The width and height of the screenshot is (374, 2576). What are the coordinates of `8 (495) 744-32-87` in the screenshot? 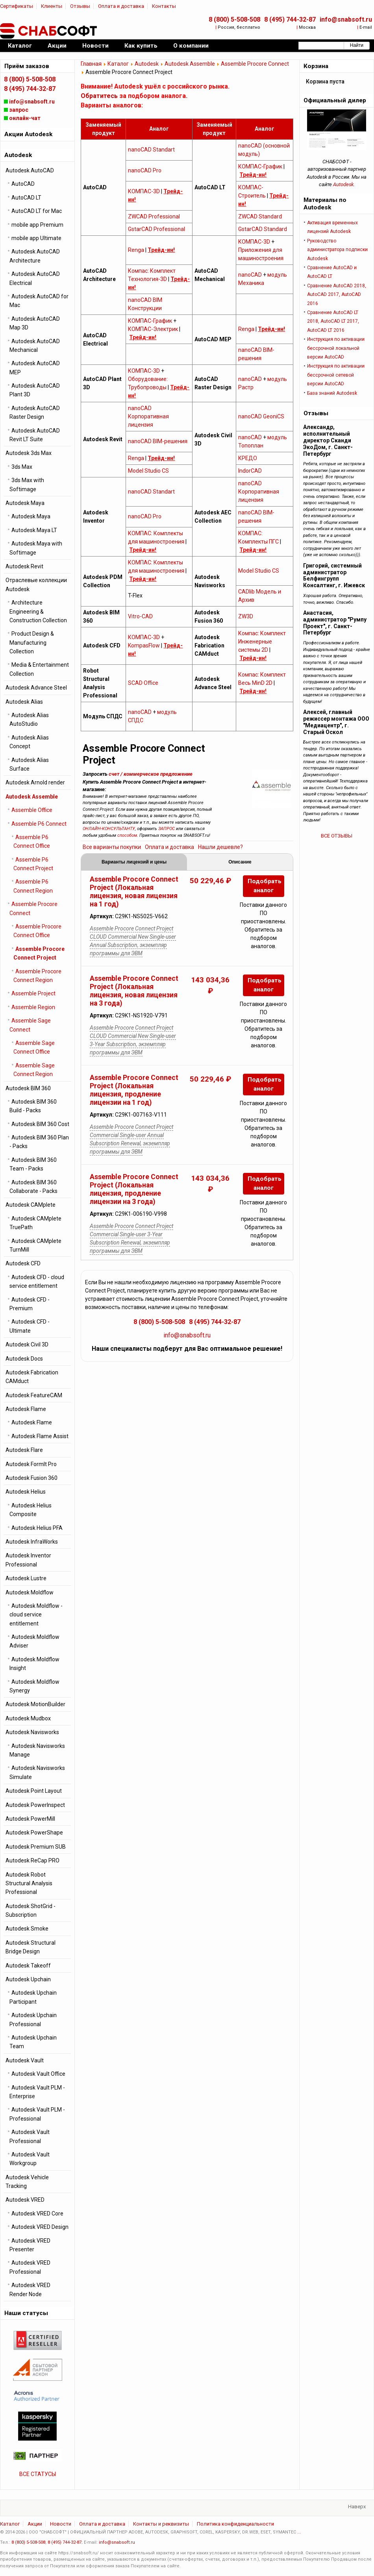 It's located at (290, 19).